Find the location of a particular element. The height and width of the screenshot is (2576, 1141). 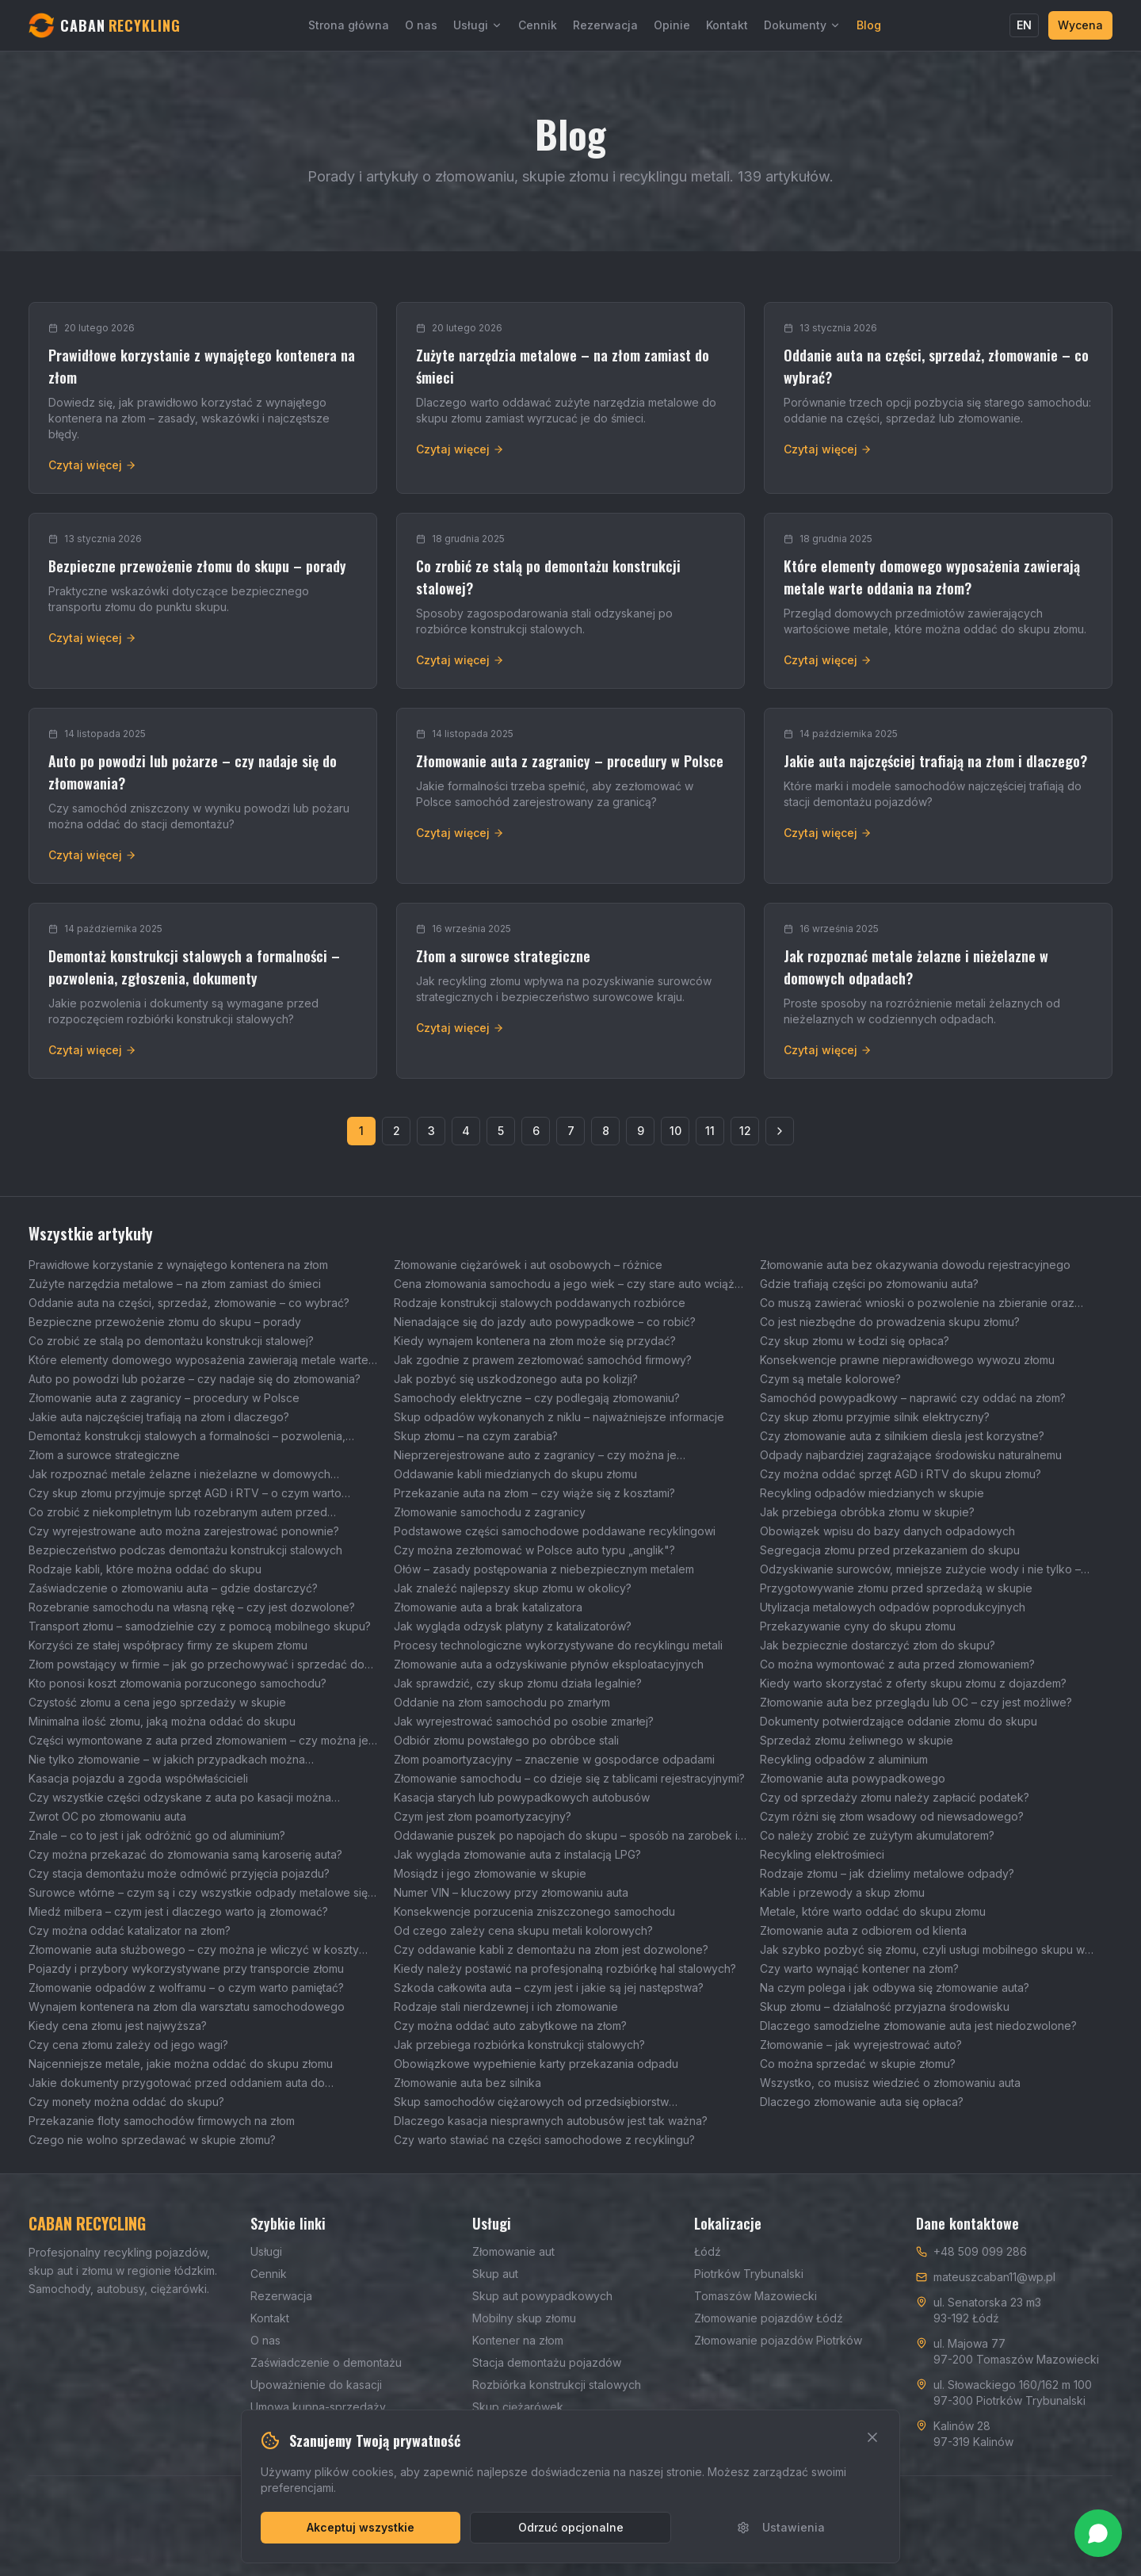

Podstawowe części samochodowe poddawane recyklingowi is located at coordinates (555, 1531).